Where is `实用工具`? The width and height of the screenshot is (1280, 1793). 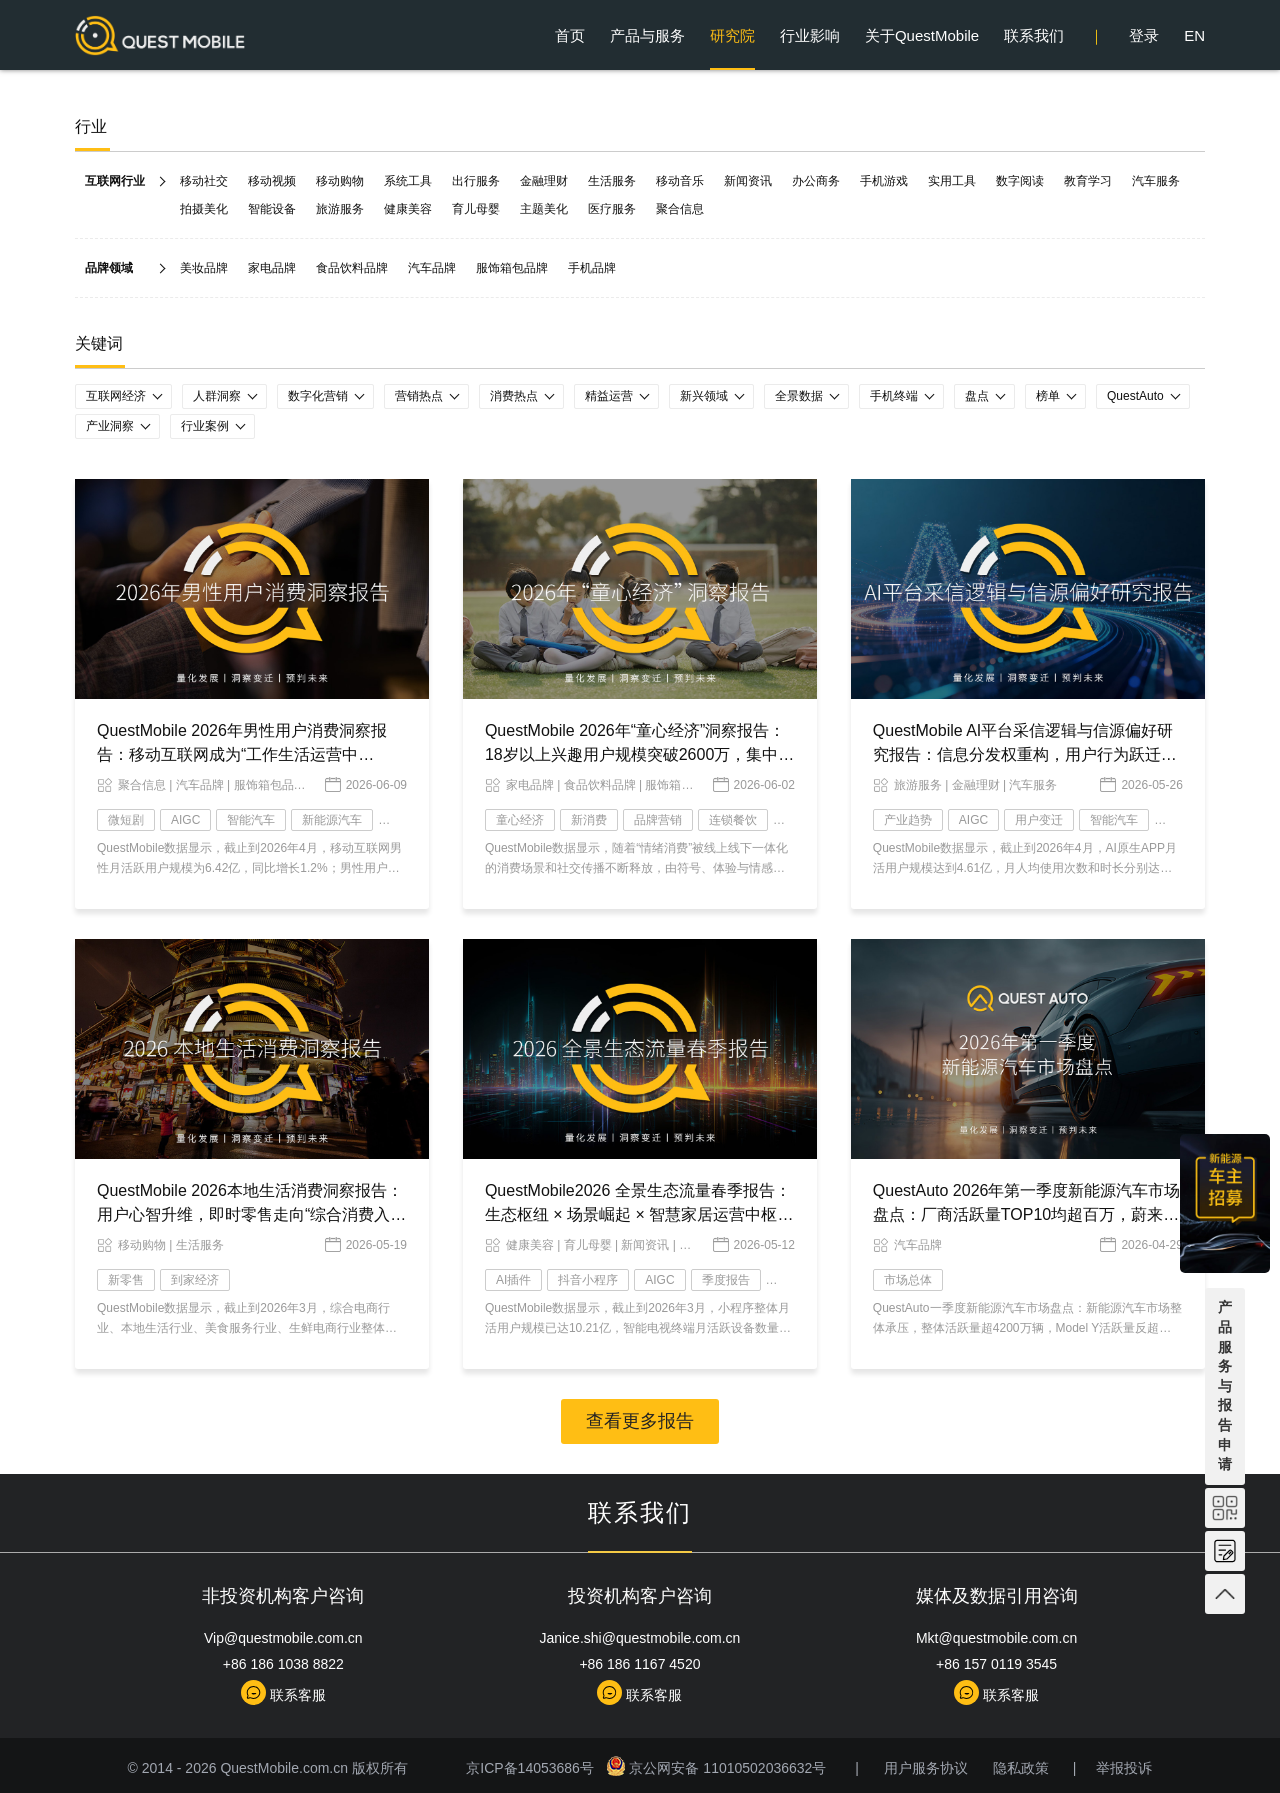
实用工具 is located at coordinates (952, 181).